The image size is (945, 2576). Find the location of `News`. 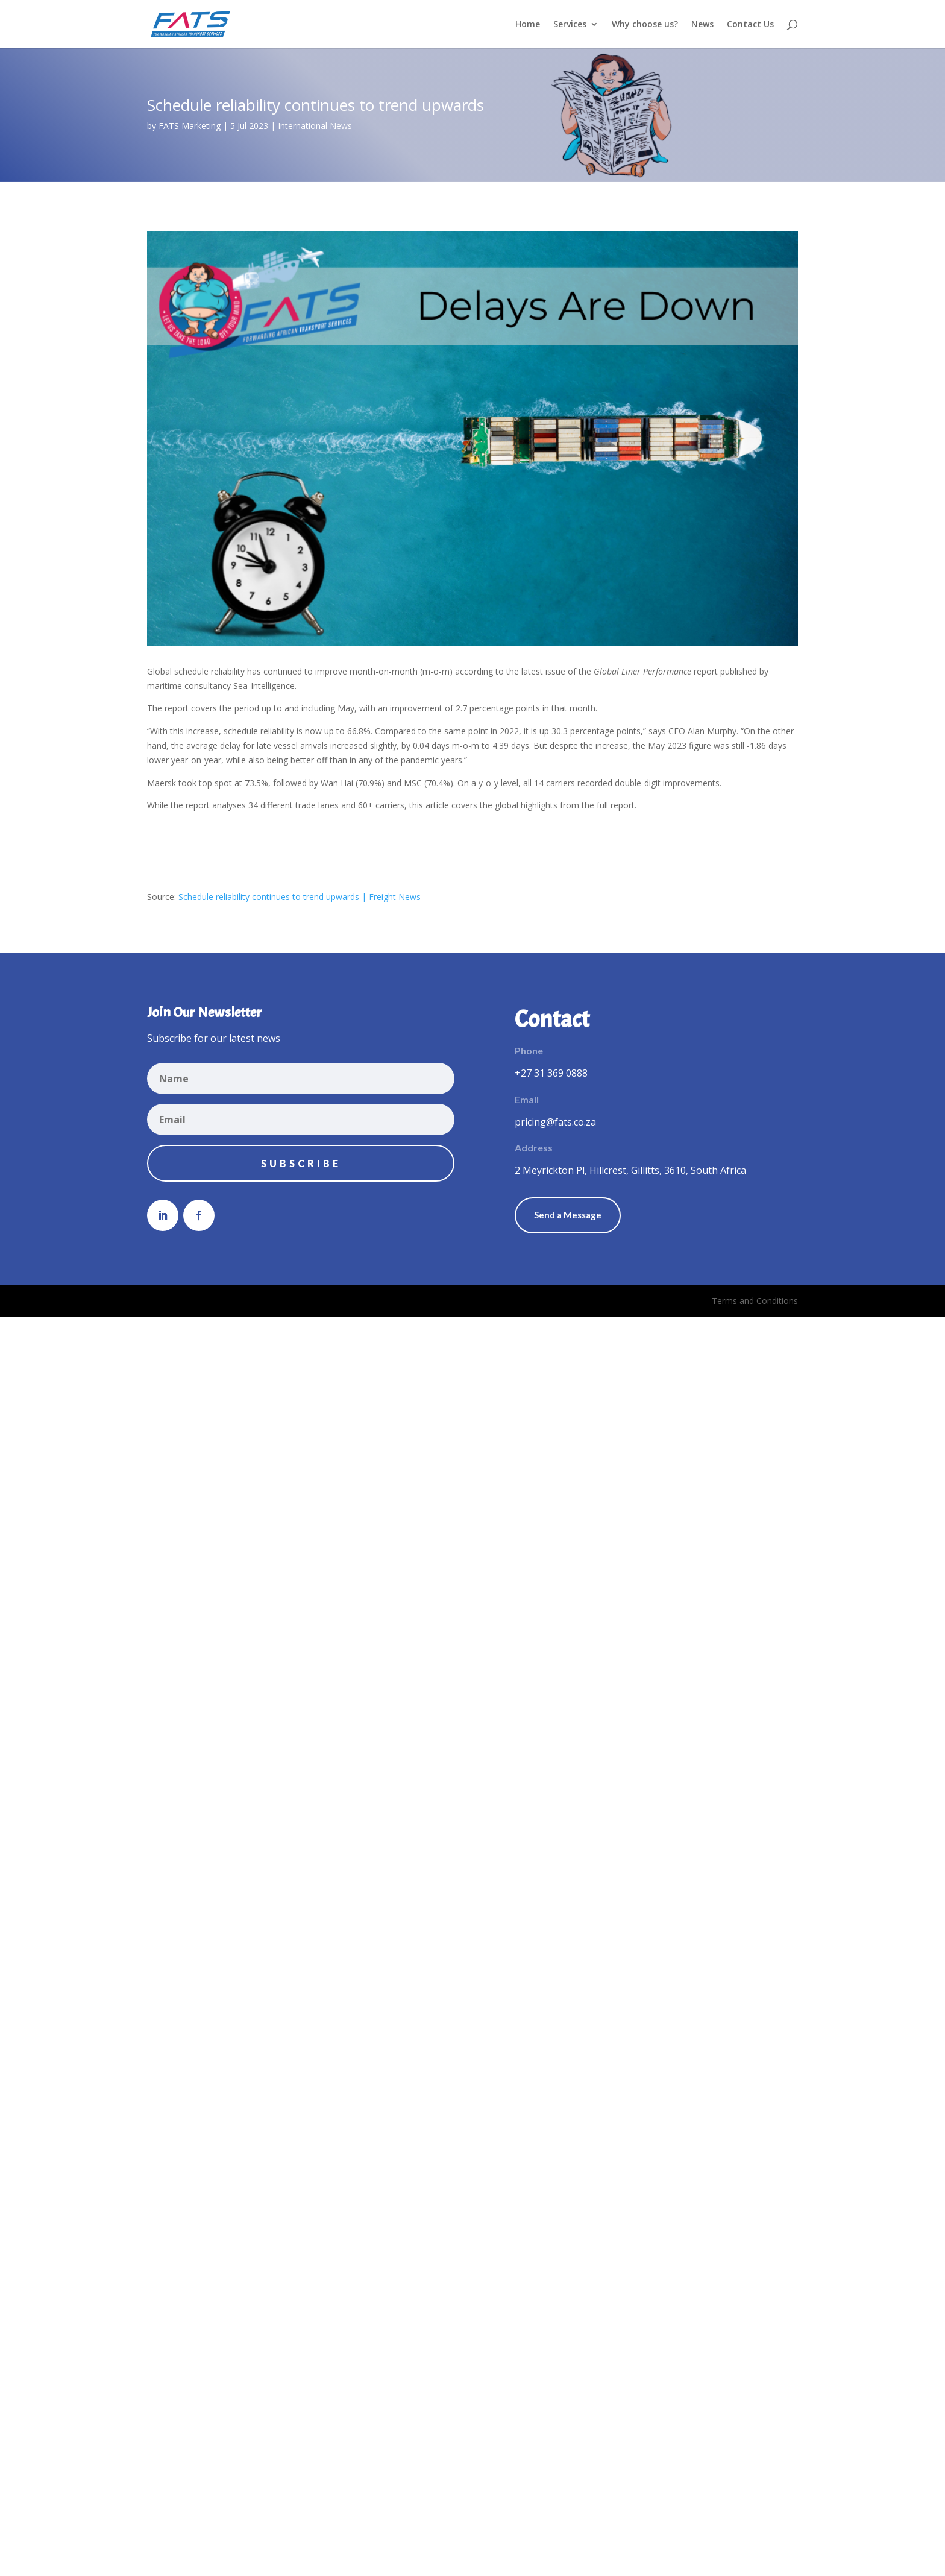

News is located at coordinates (702, 25).